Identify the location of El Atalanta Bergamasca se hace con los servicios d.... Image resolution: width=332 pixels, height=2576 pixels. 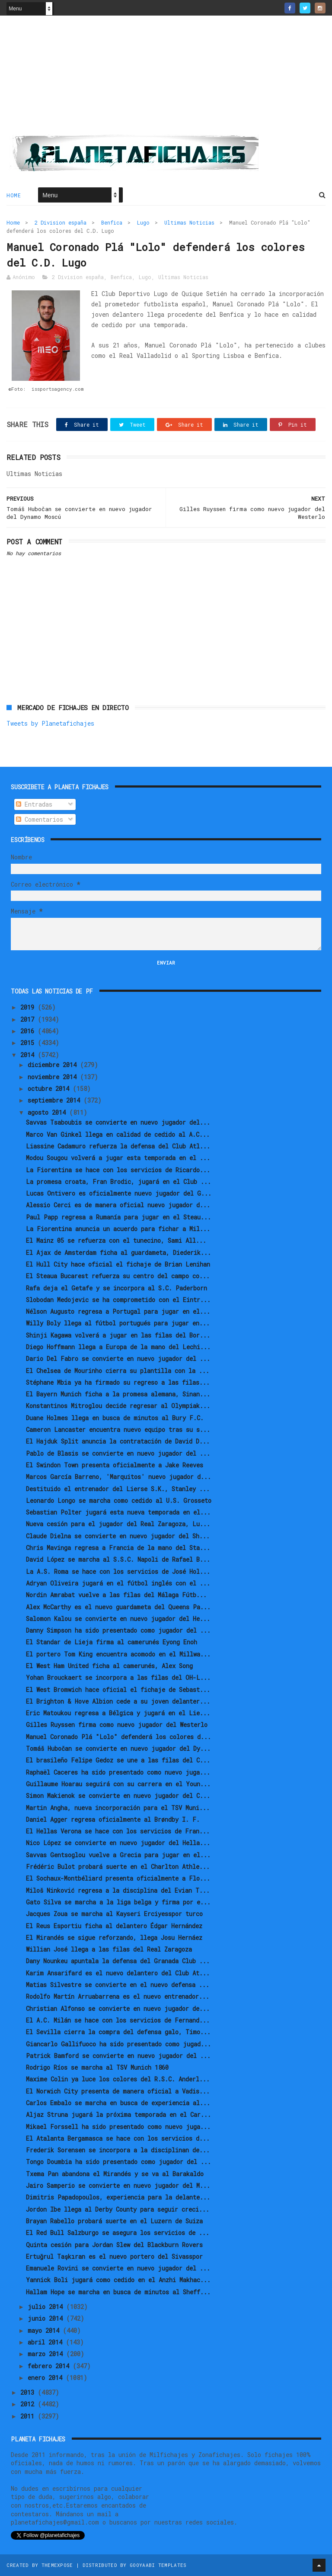
(118, 2138).